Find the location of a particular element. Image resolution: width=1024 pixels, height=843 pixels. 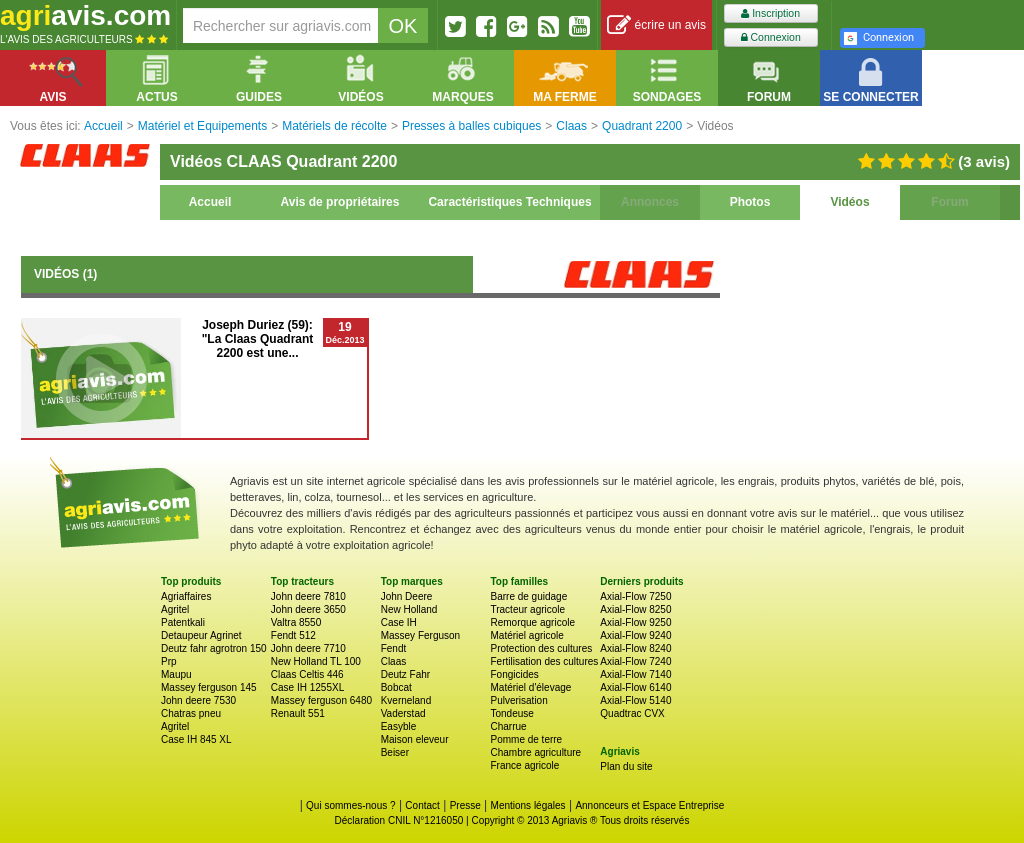

Connexion is located at coordinates (771, 37).